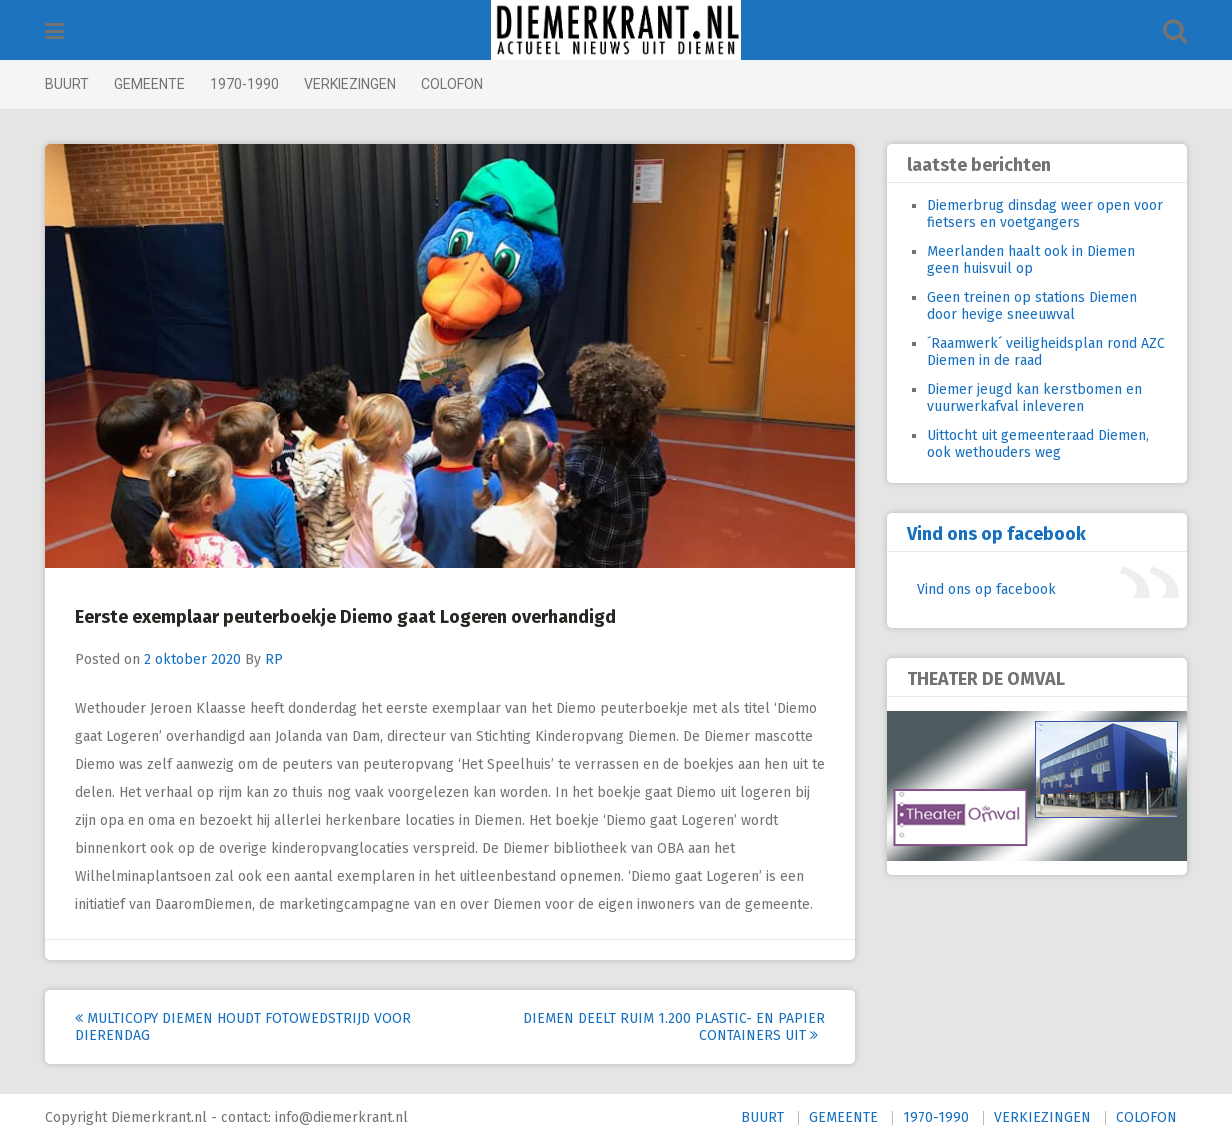 This screenshot has width=1232, height=1141. Describe the element at coordinates (243, 1027) in the screenshot. I see `Multicopy Diemen houdt fotowedstrijd voor Dierendag` at that location.